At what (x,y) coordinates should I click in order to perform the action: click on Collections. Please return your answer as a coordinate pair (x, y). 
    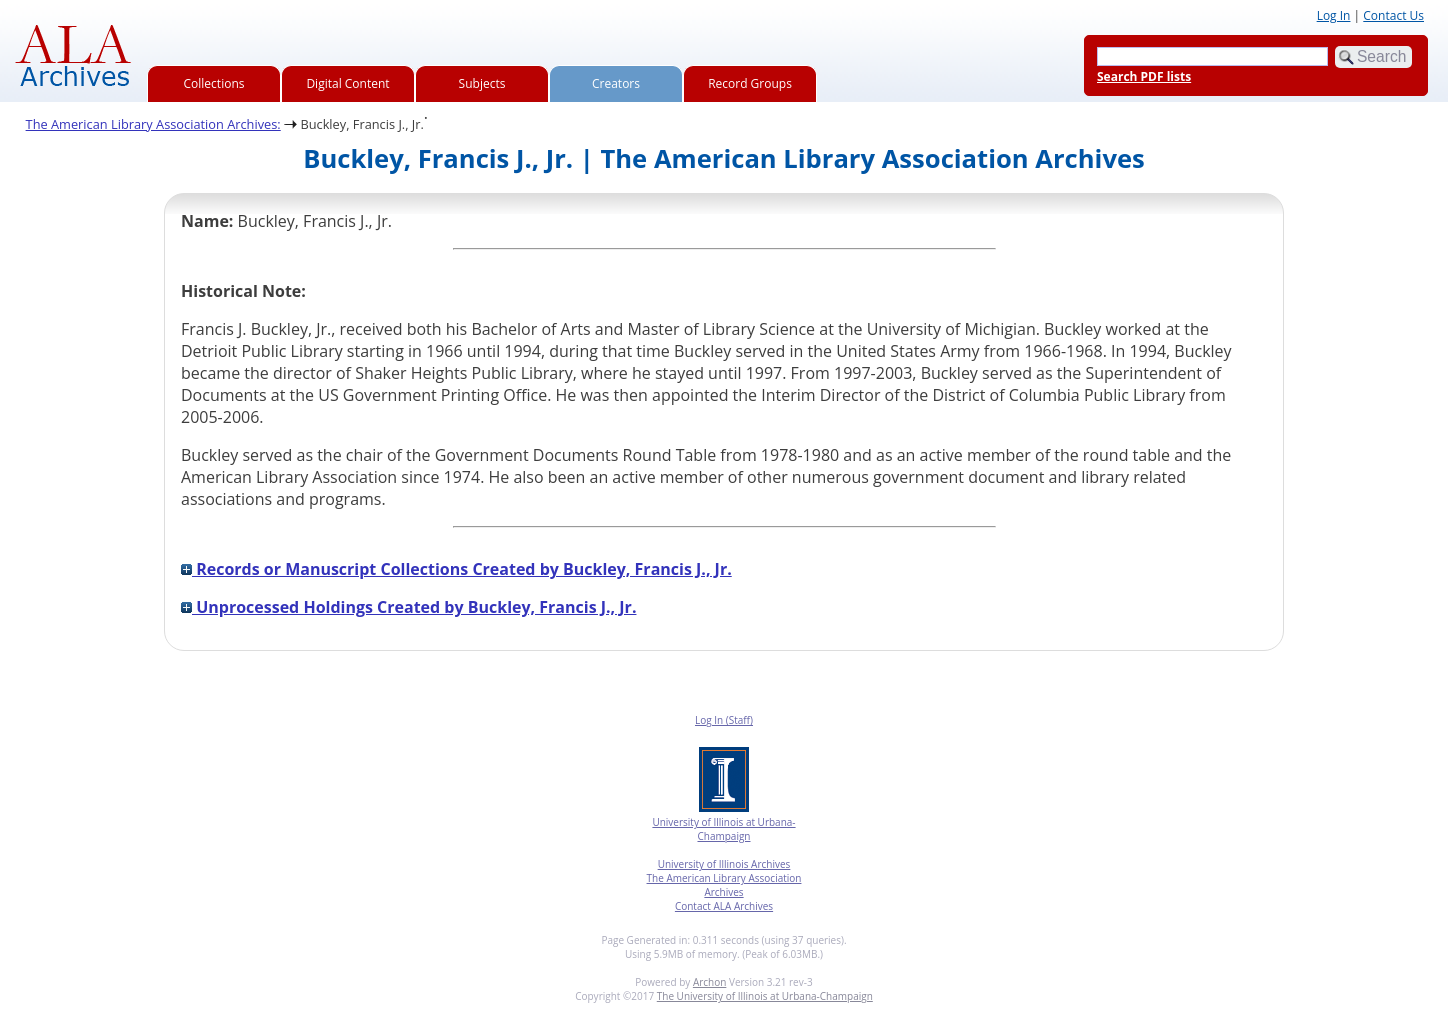
    Looking at the image, I should click on (214, 83).